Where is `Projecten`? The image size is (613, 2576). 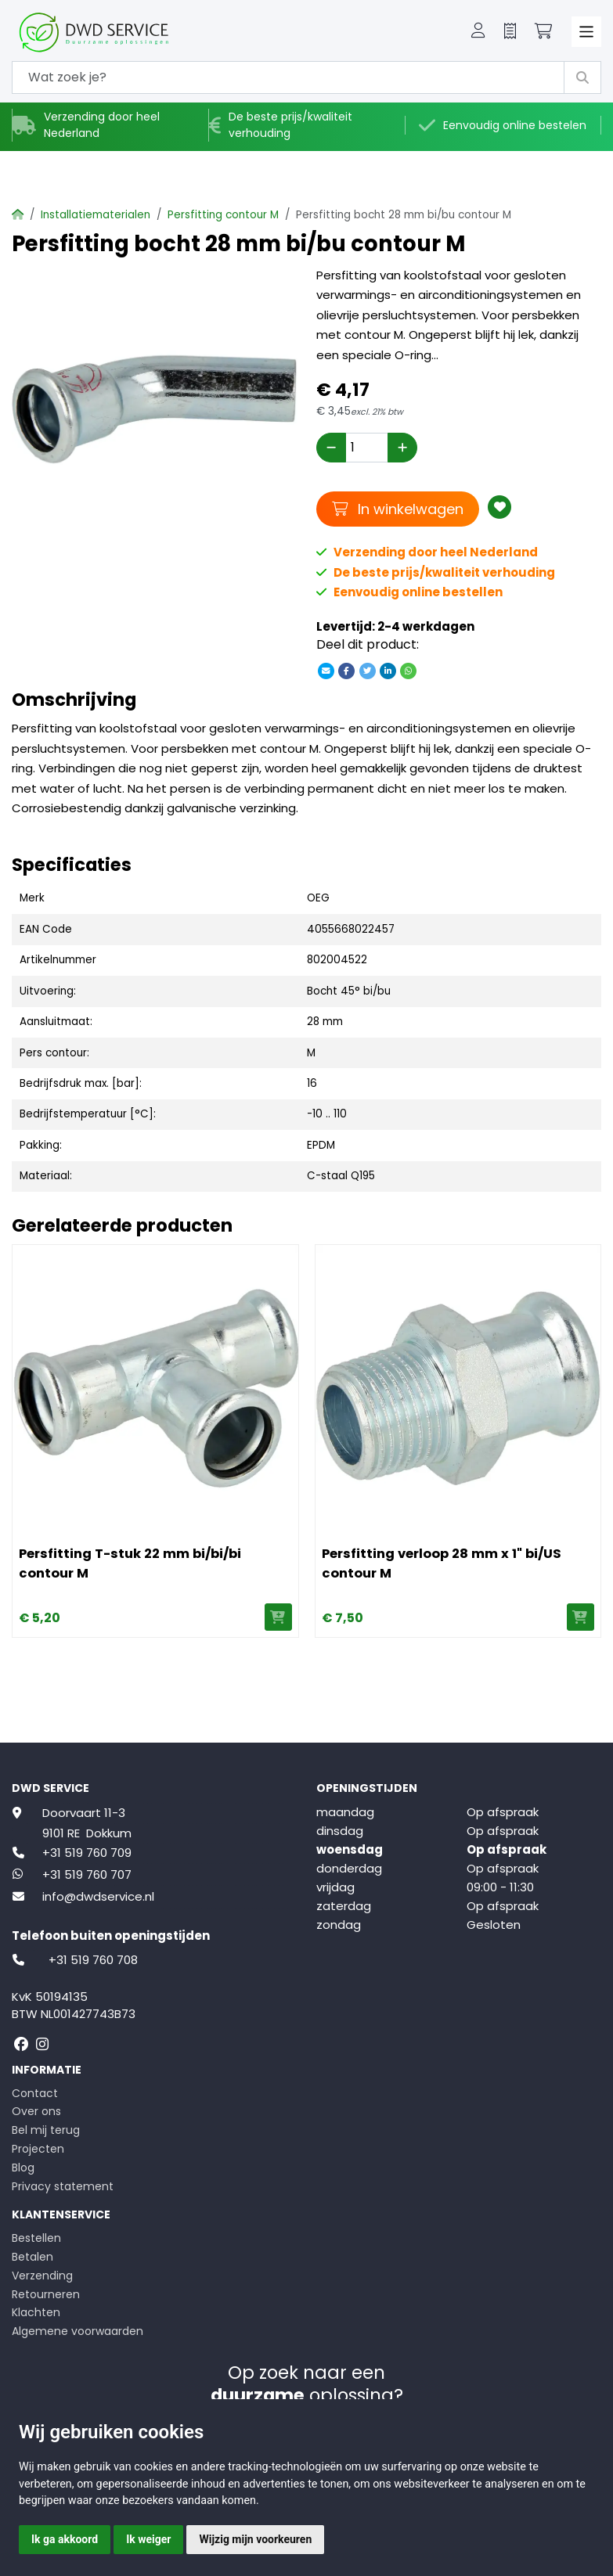
Projecten is located at coordinates (38, 2149).